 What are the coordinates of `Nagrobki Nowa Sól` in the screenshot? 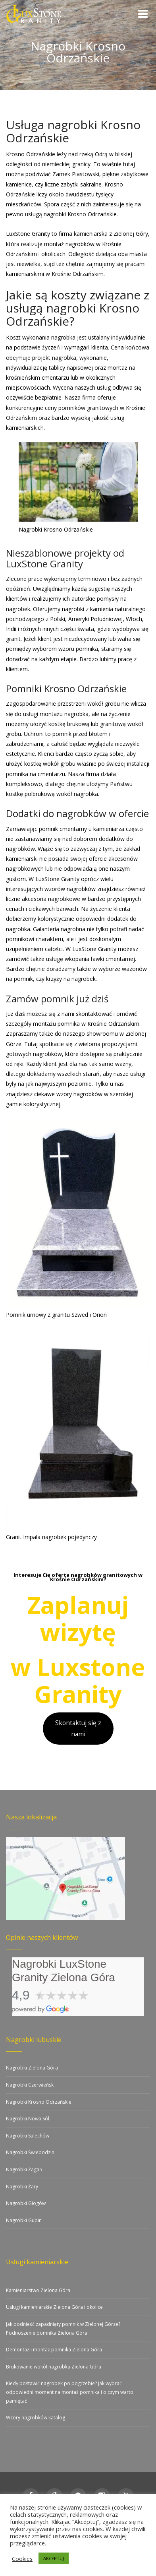 It's located at (27, 2118).